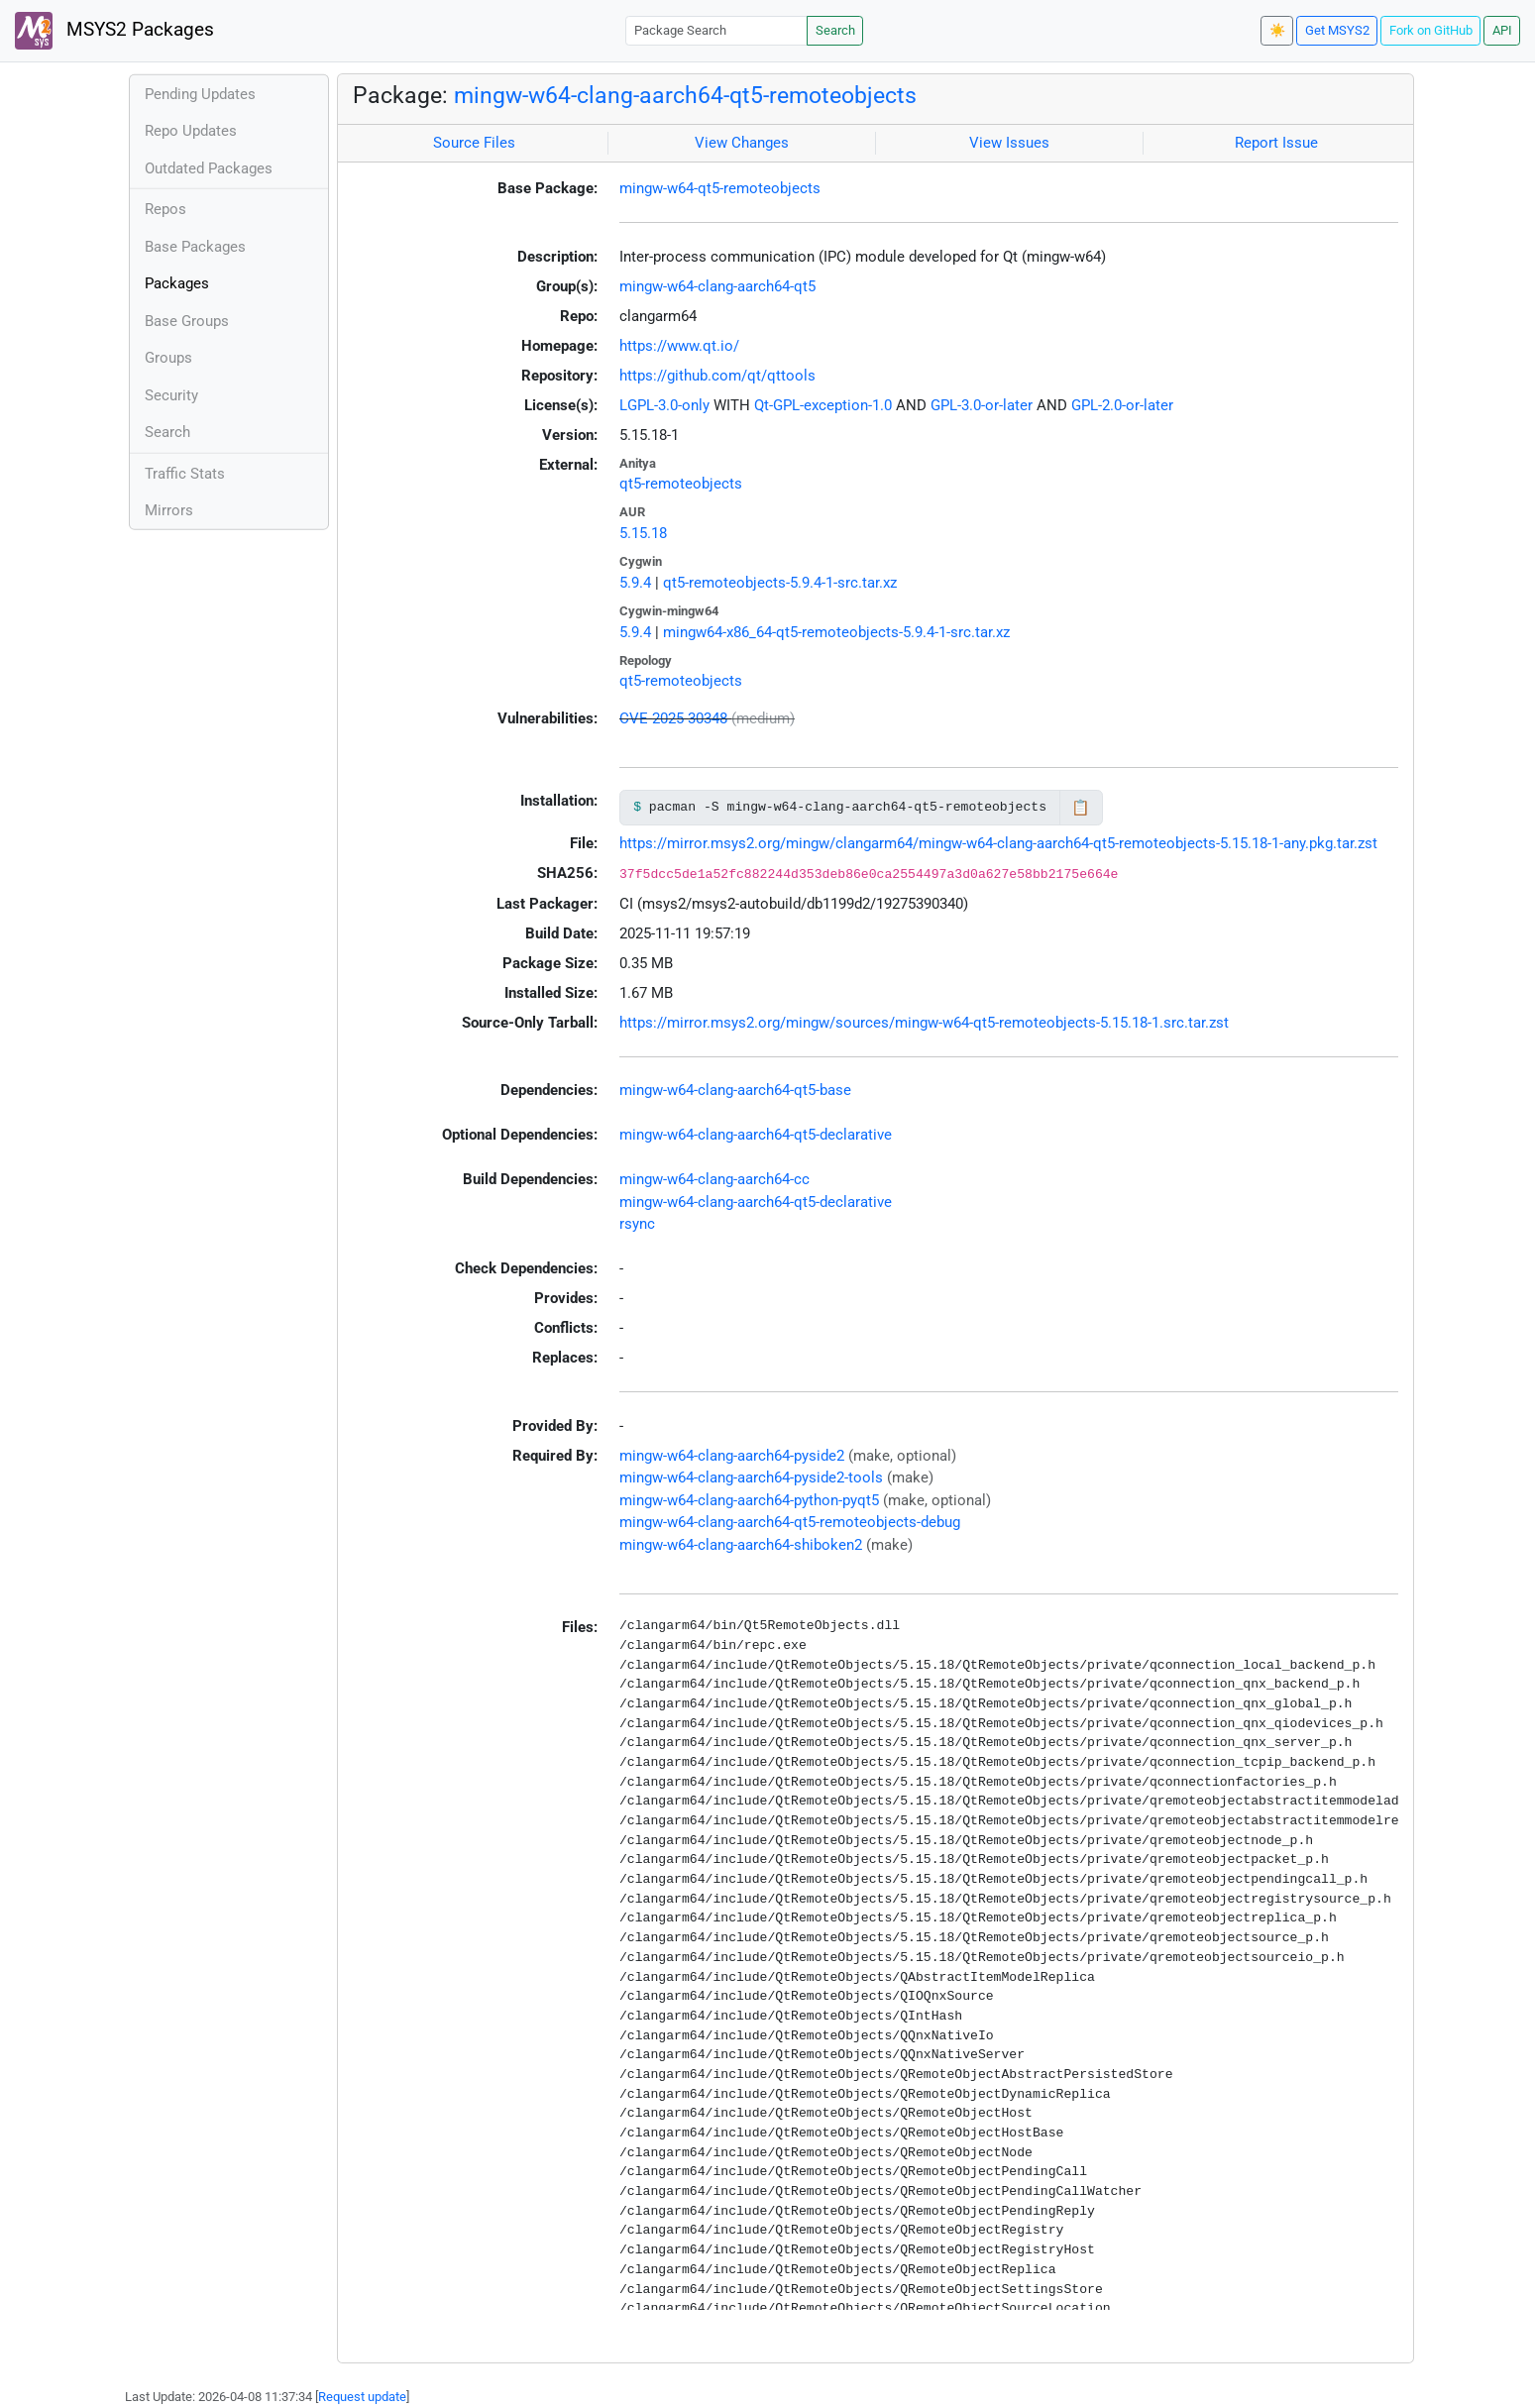 This screenshot has height=2408, width=1535. What do you see at coordinates (474, 143) in the screenshot?
I see `Source Files` at bounding box center [474, 143].